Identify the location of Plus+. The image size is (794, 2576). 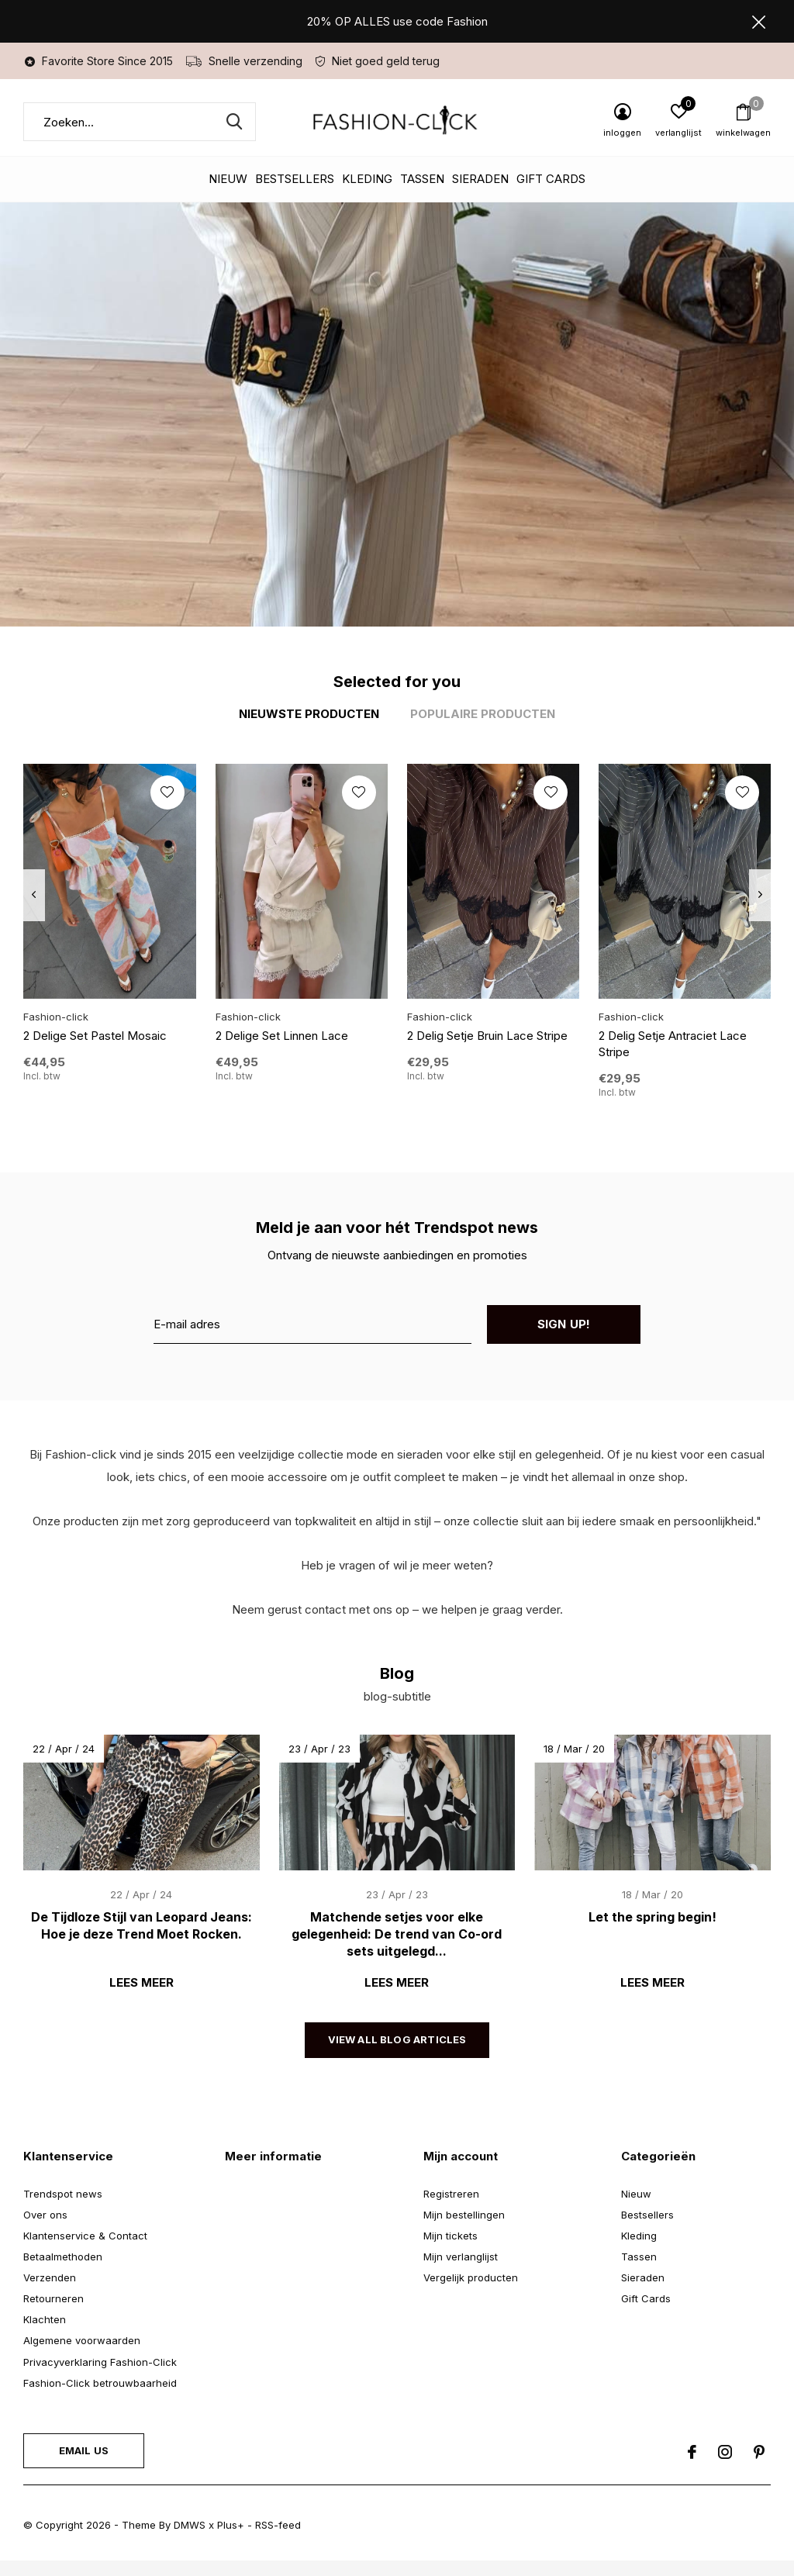
(230, 2525).